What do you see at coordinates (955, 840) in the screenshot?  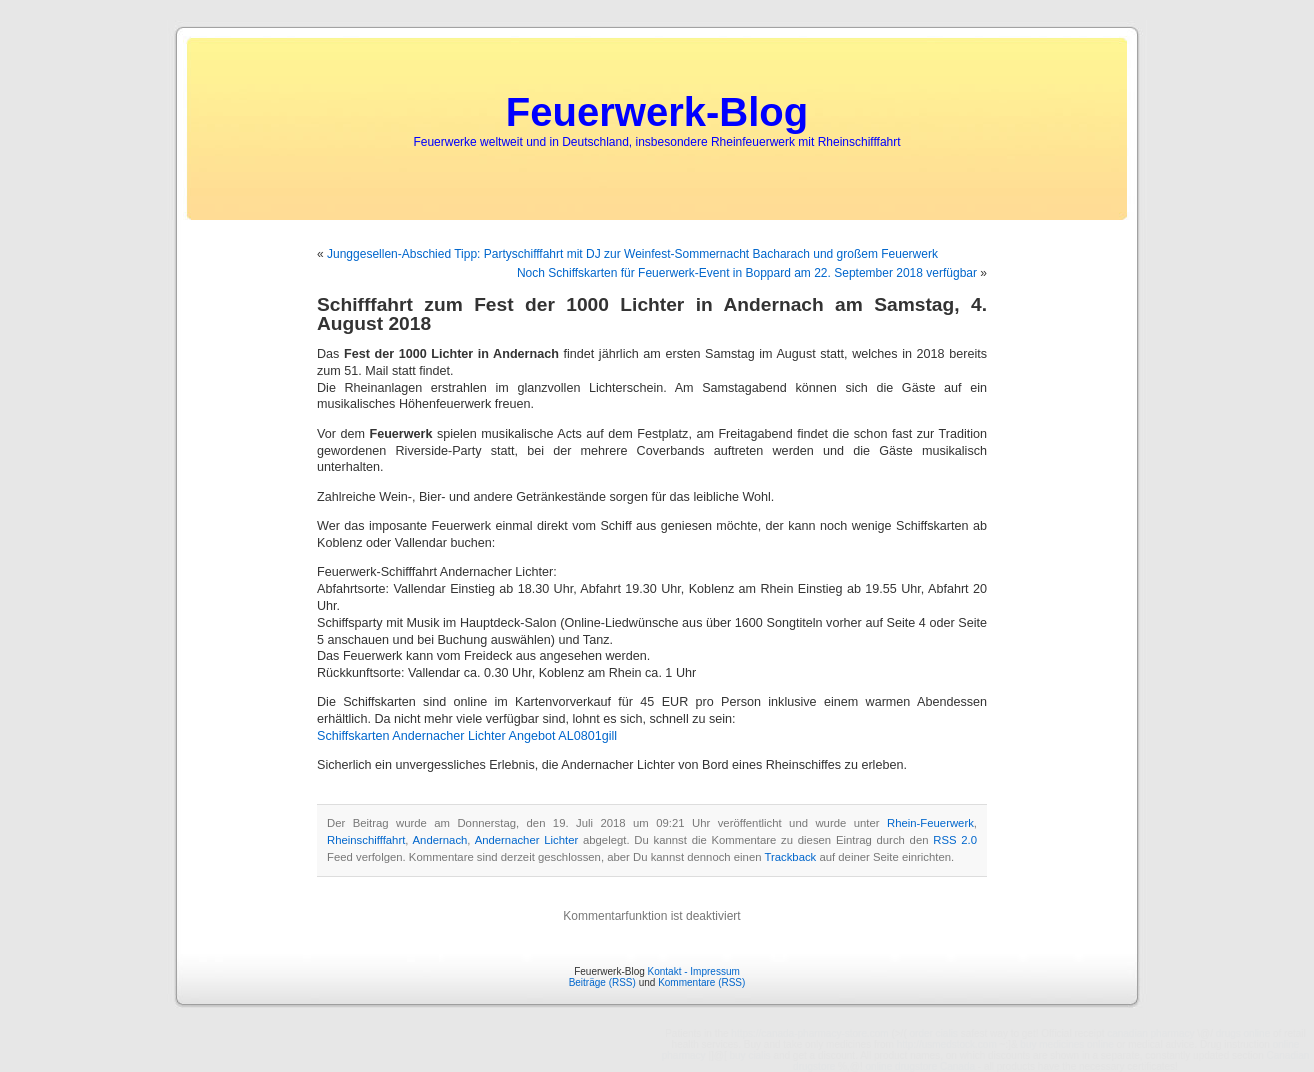 I see `RSS 2.0` at bounding box center [955, 840].